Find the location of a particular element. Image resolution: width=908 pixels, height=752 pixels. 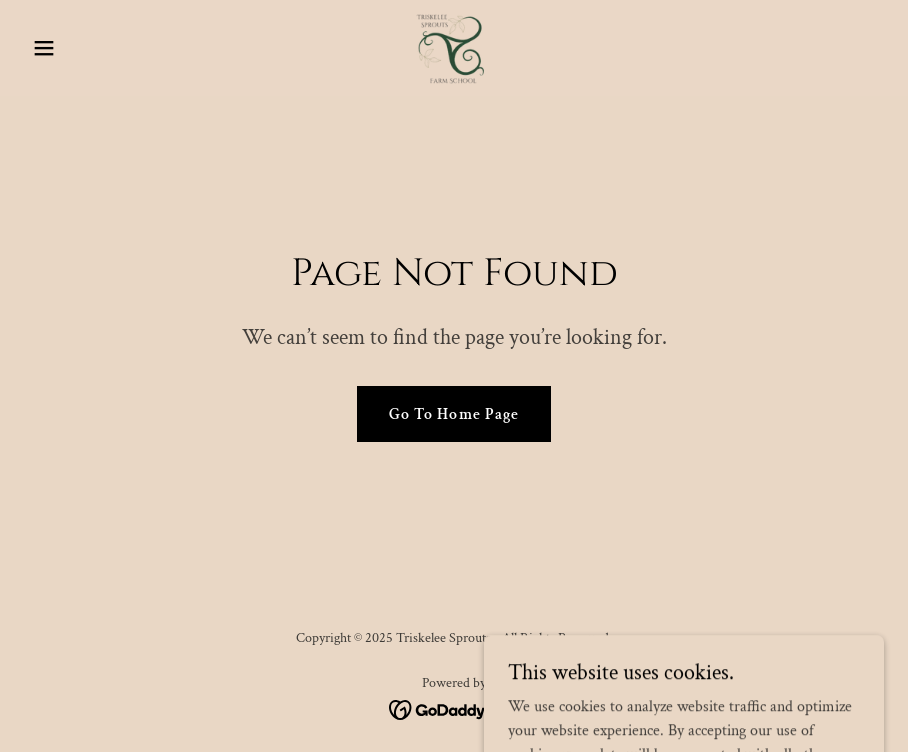

[link] is located at coordinates (454, 48).